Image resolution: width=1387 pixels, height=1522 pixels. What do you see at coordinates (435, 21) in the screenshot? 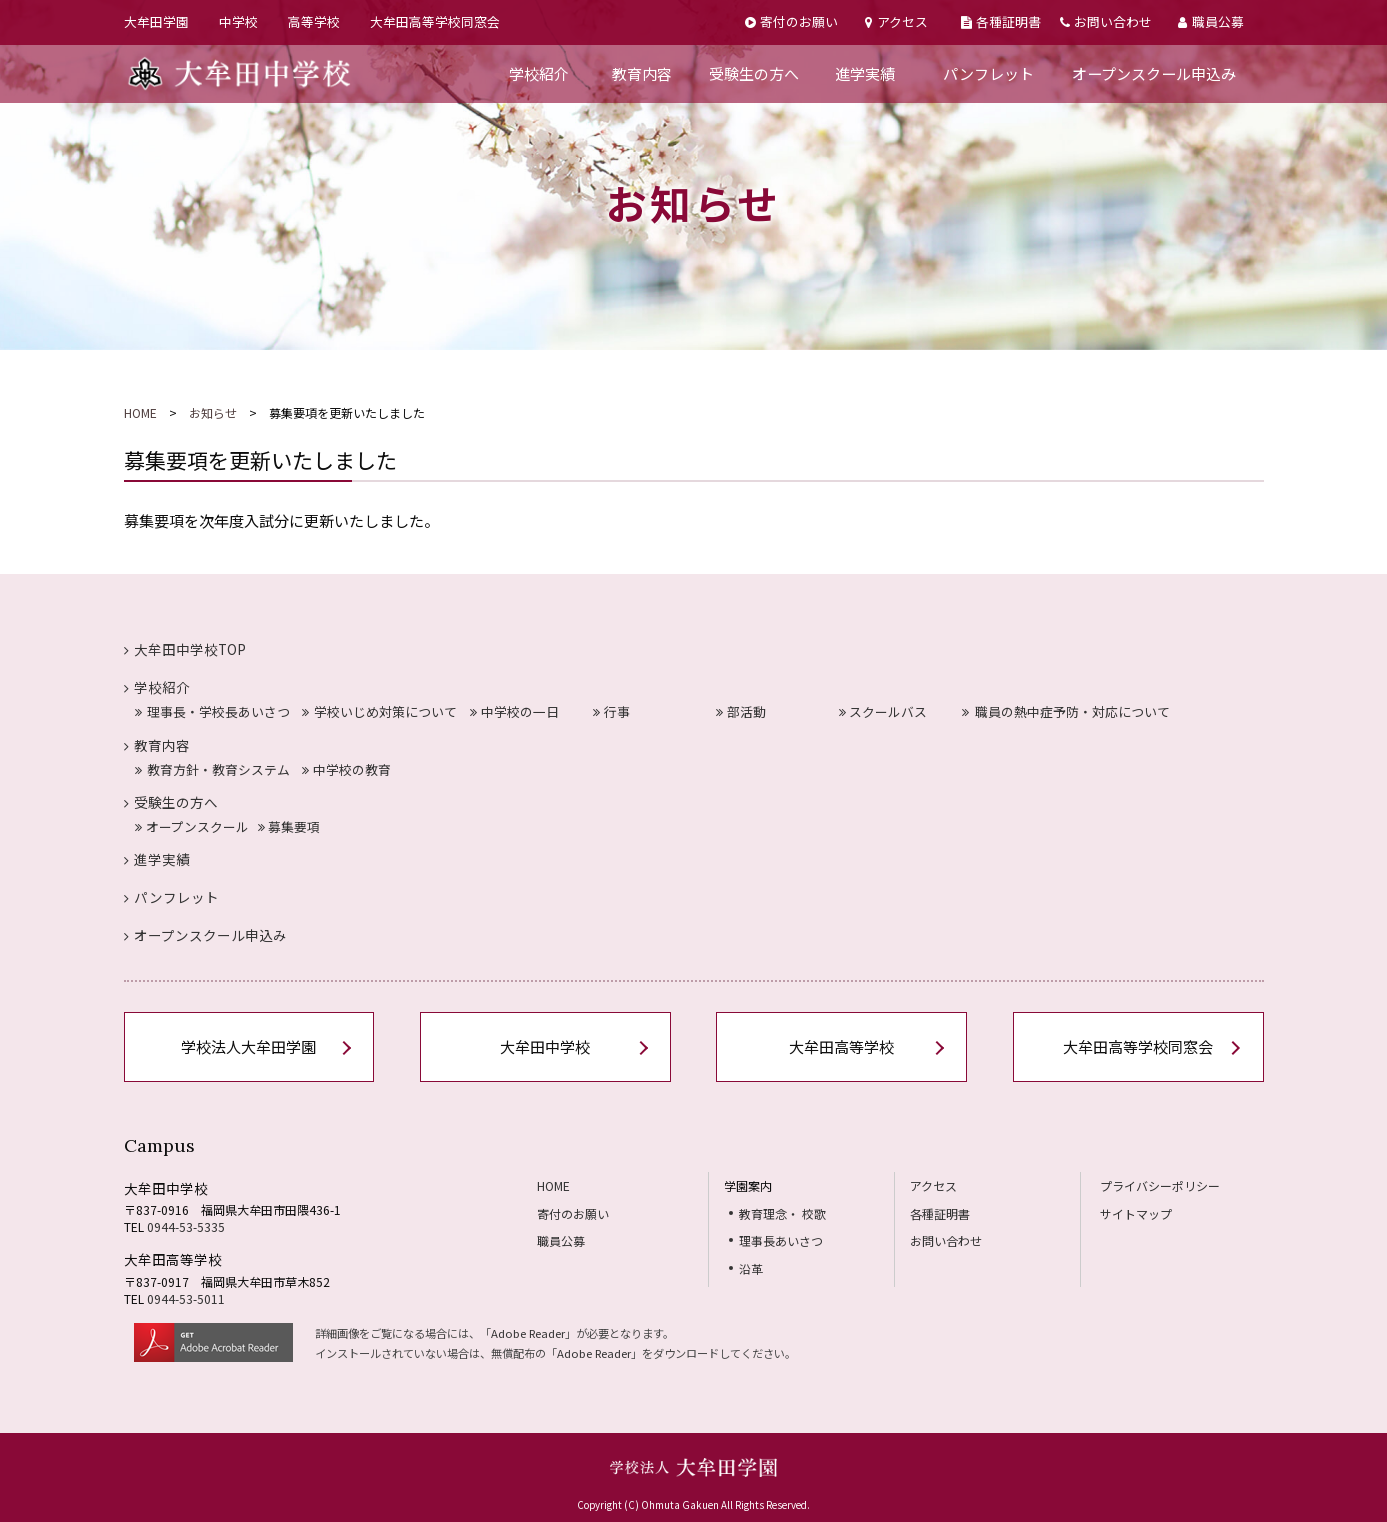
I see `大牟田高等学校同窓会` at bounding box center [435, 21].